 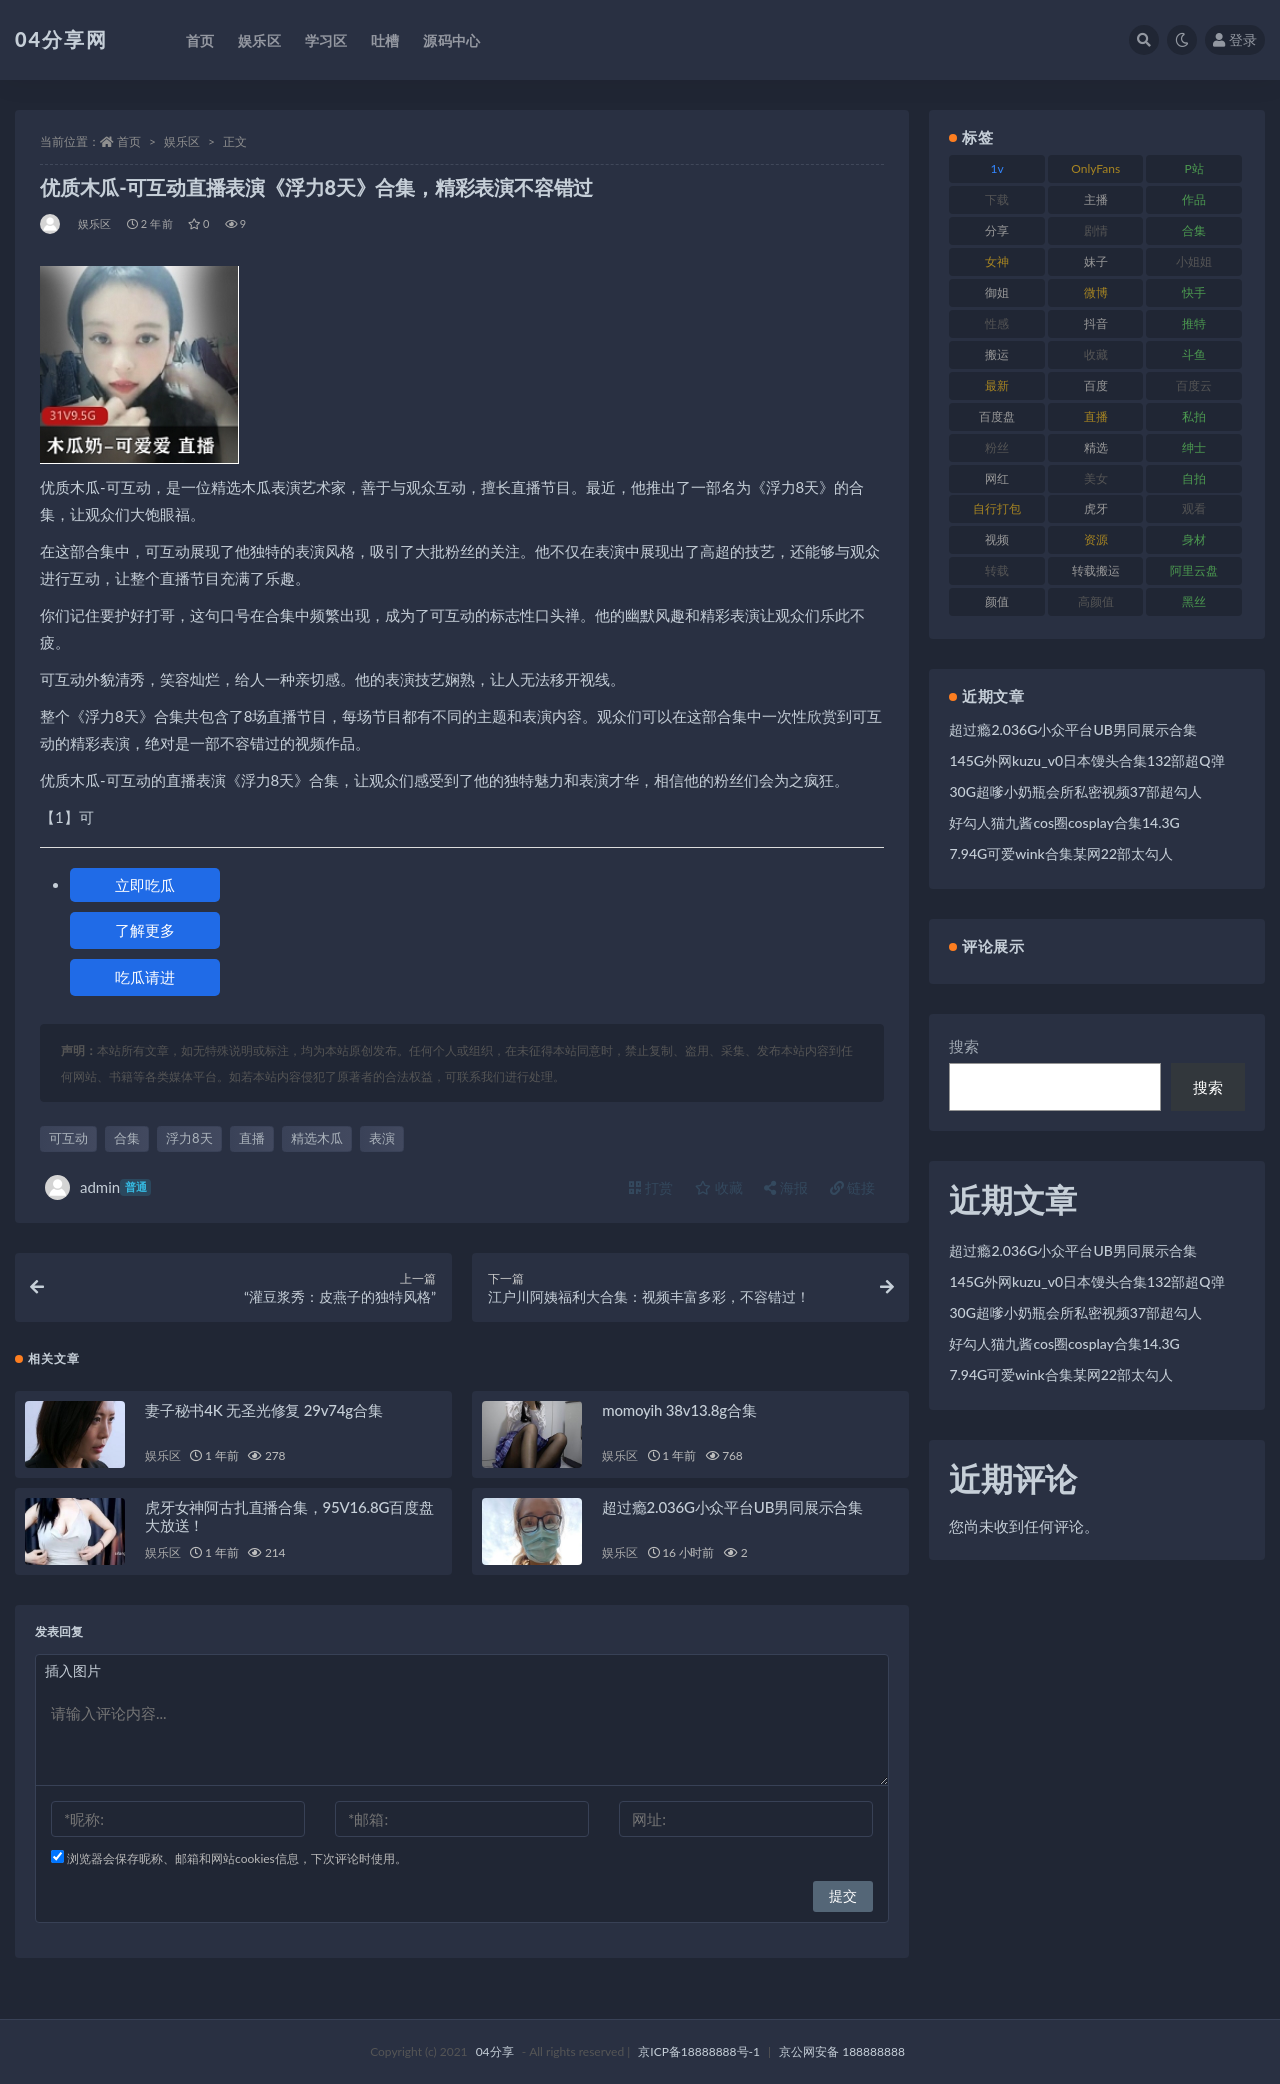 What do you see at coordinates (1096, 601) in the screenshot?
I see `高颜值 [高颜值 (146 项)]` at bounding box center [1096, 601].